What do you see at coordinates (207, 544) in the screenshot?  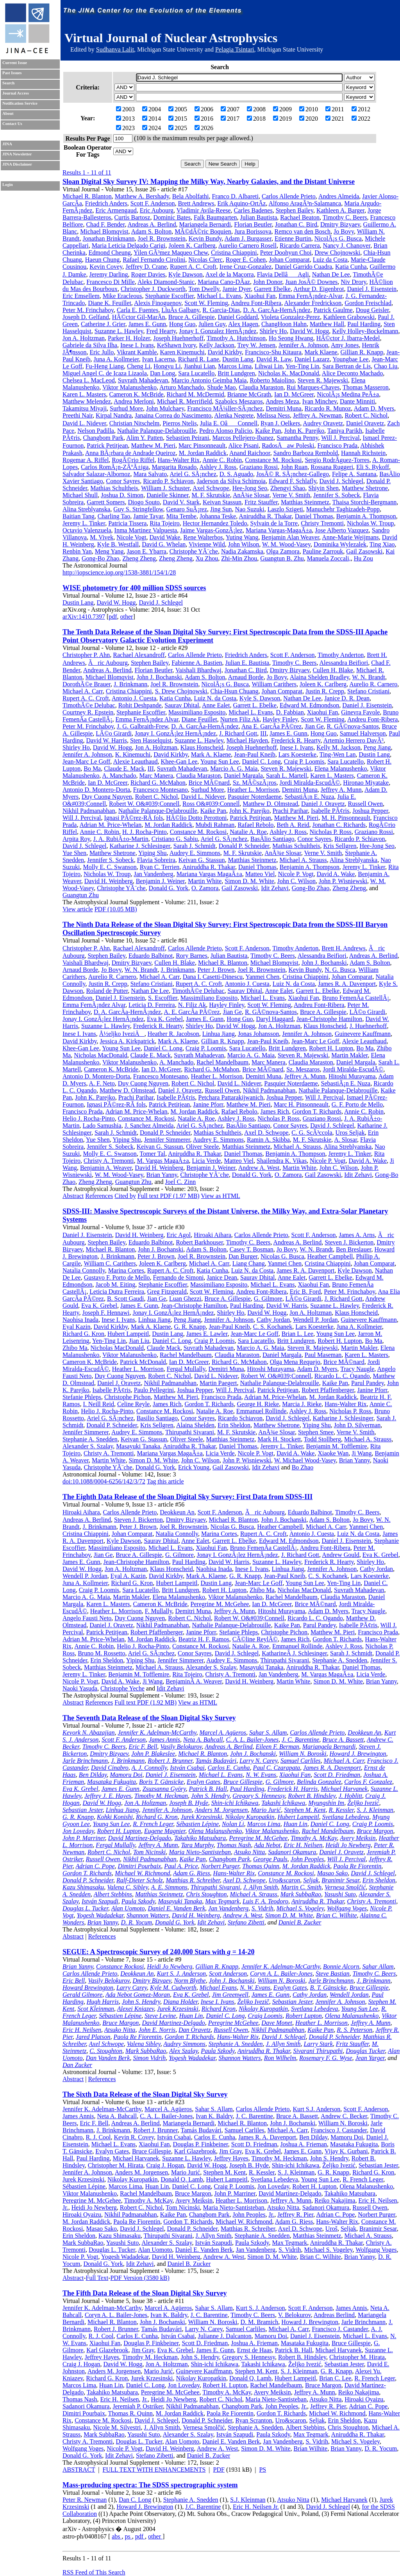 I see `Vivienne Wild` at bounding box center [207, 544].